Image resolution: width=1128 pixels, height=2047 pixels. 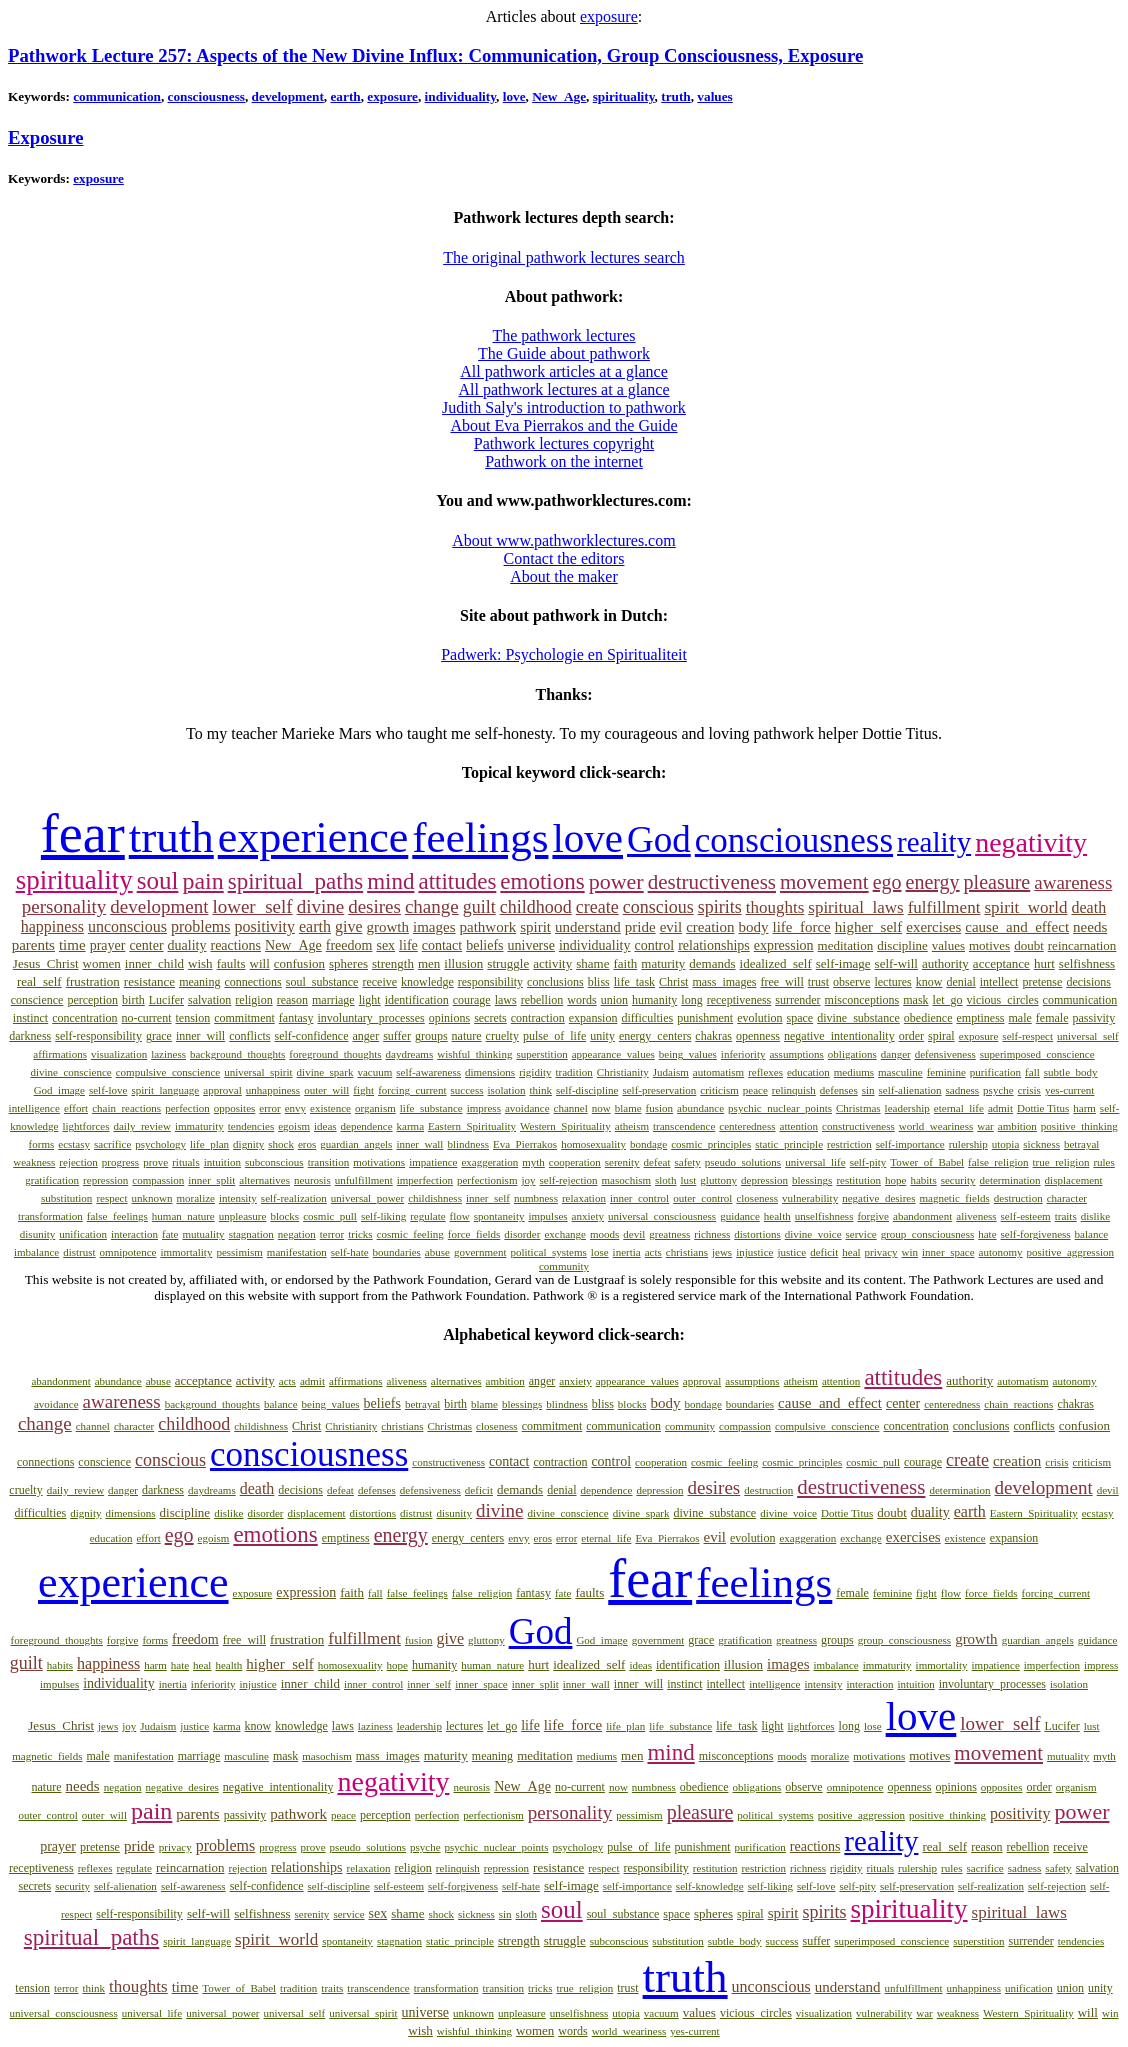 What do you see at coordinates (385, 945) in the screenshot?
I see `sex` at bounding box center [385, 945].